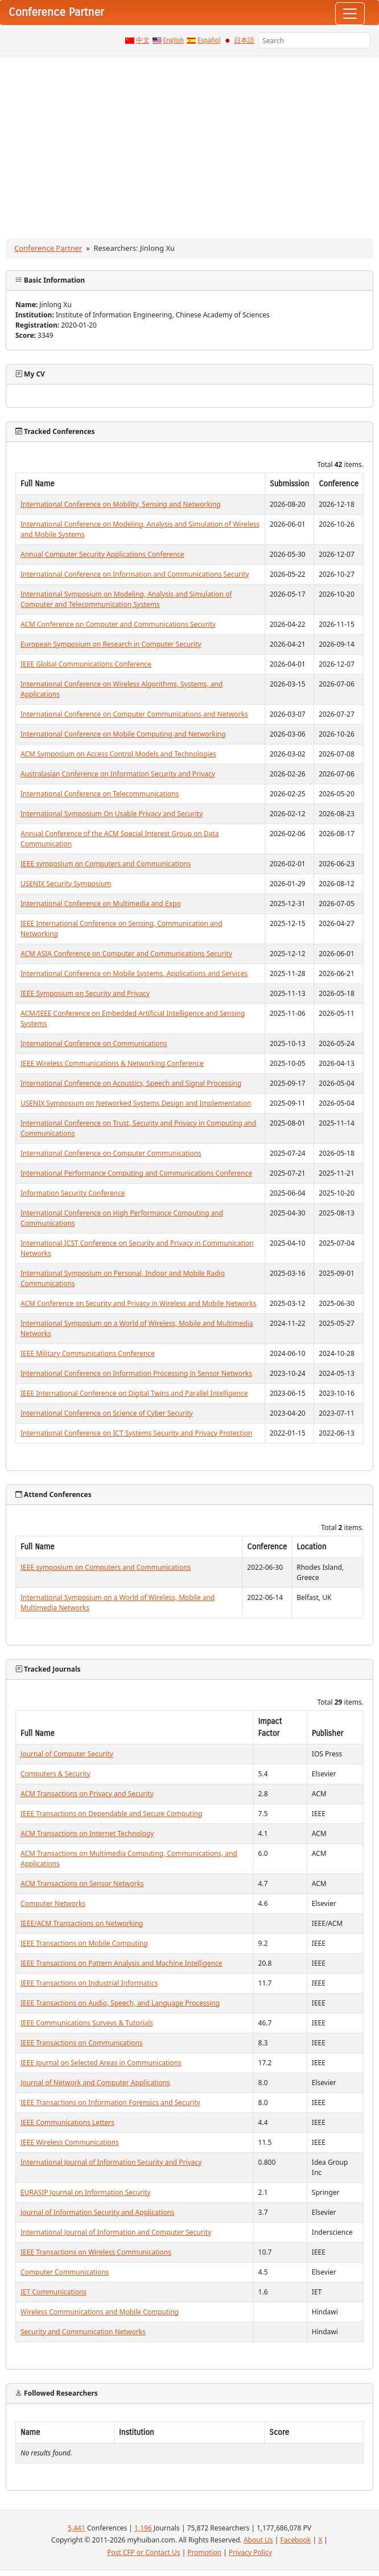 Image resolution: width=379 pixels, height=2576 pixels. What do you see at coordinates (95, 2082) in the screenshot?
I see `Journal of Network and Computer Applications` at bounding box center [95, 2082].